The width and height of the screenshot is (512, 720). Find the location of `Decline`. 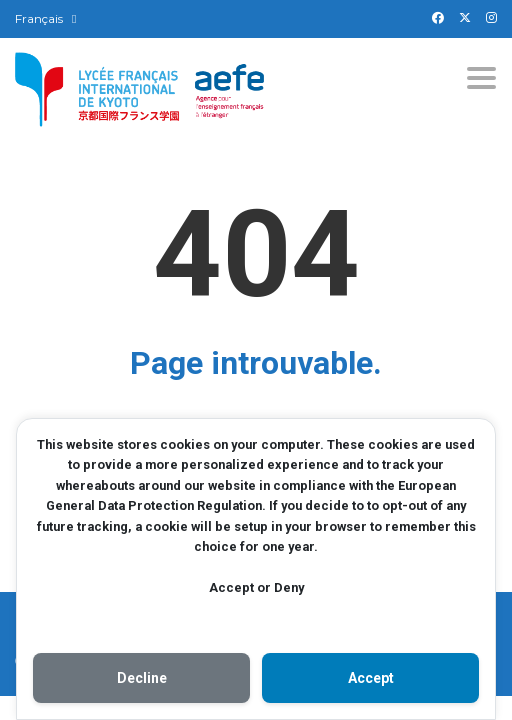

Decline is located at coordinates (142, 678).